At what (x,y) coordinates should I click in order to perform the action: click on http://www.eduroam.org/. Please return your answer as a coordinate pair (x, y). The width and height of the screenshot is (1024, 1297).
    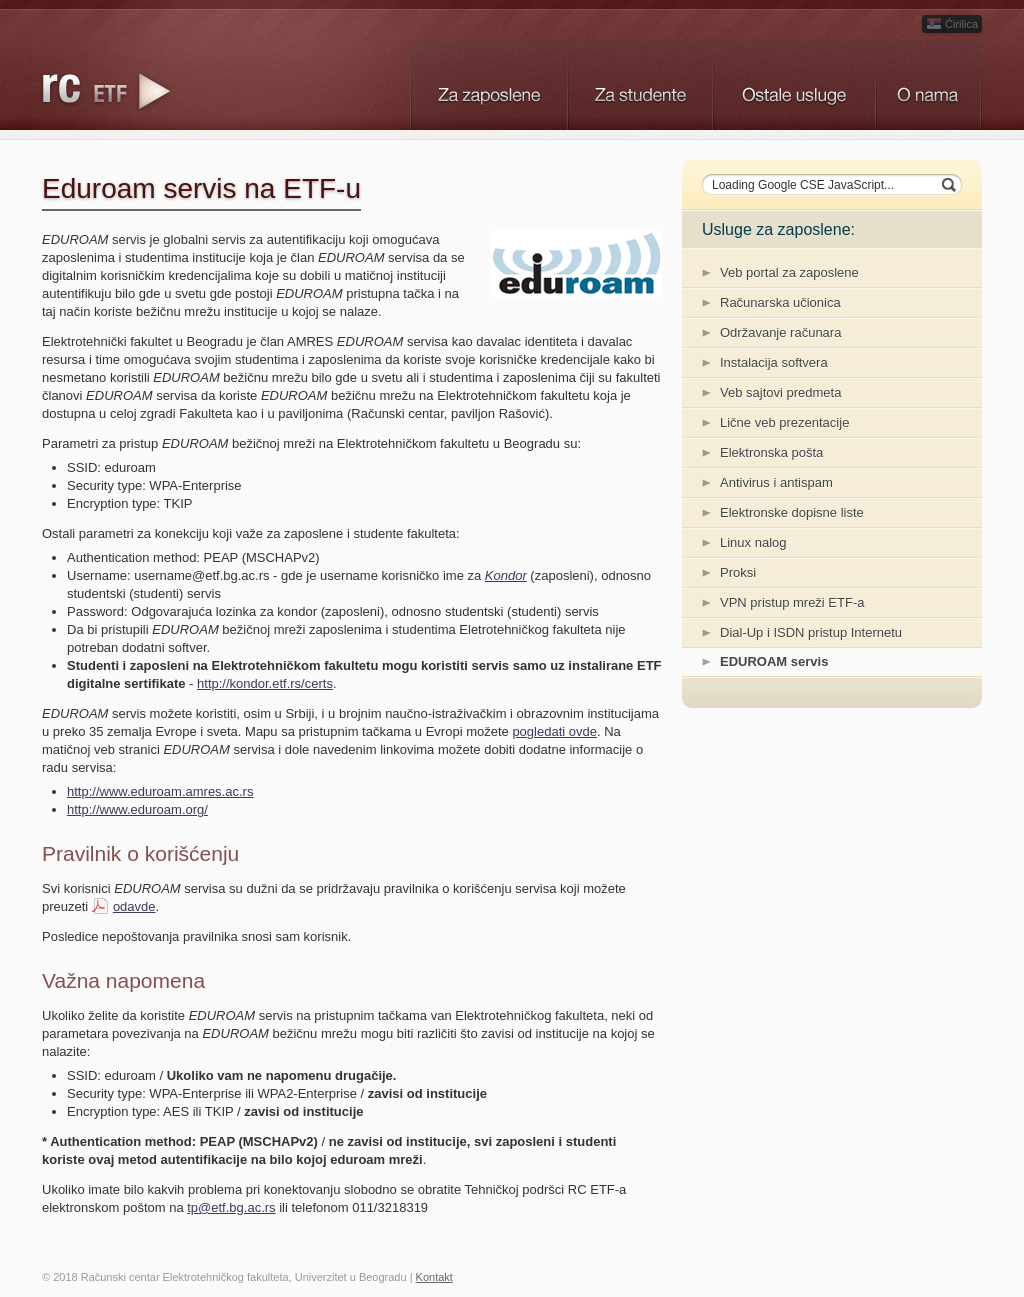
    Looking at the image, I should click on (137, 809).